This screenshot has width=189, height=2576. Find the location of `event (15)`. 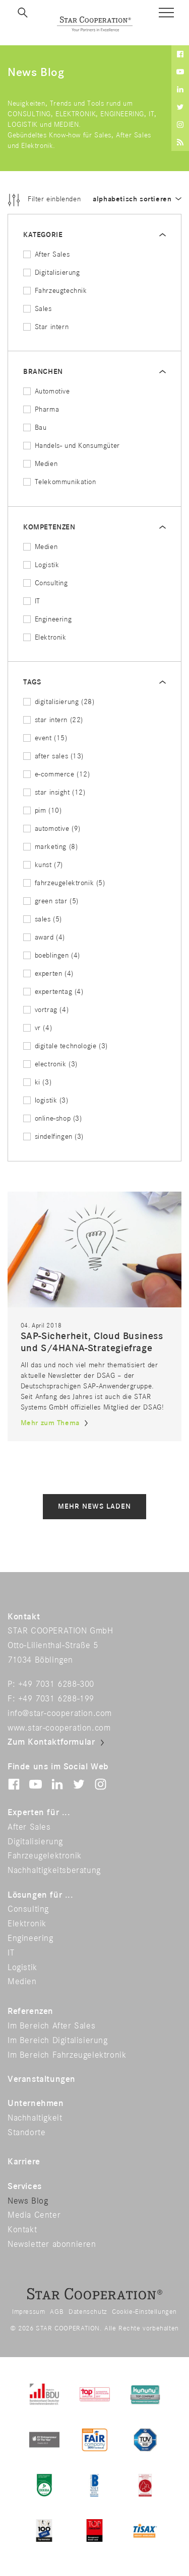

event (15) is located at coordinates (45, 738).